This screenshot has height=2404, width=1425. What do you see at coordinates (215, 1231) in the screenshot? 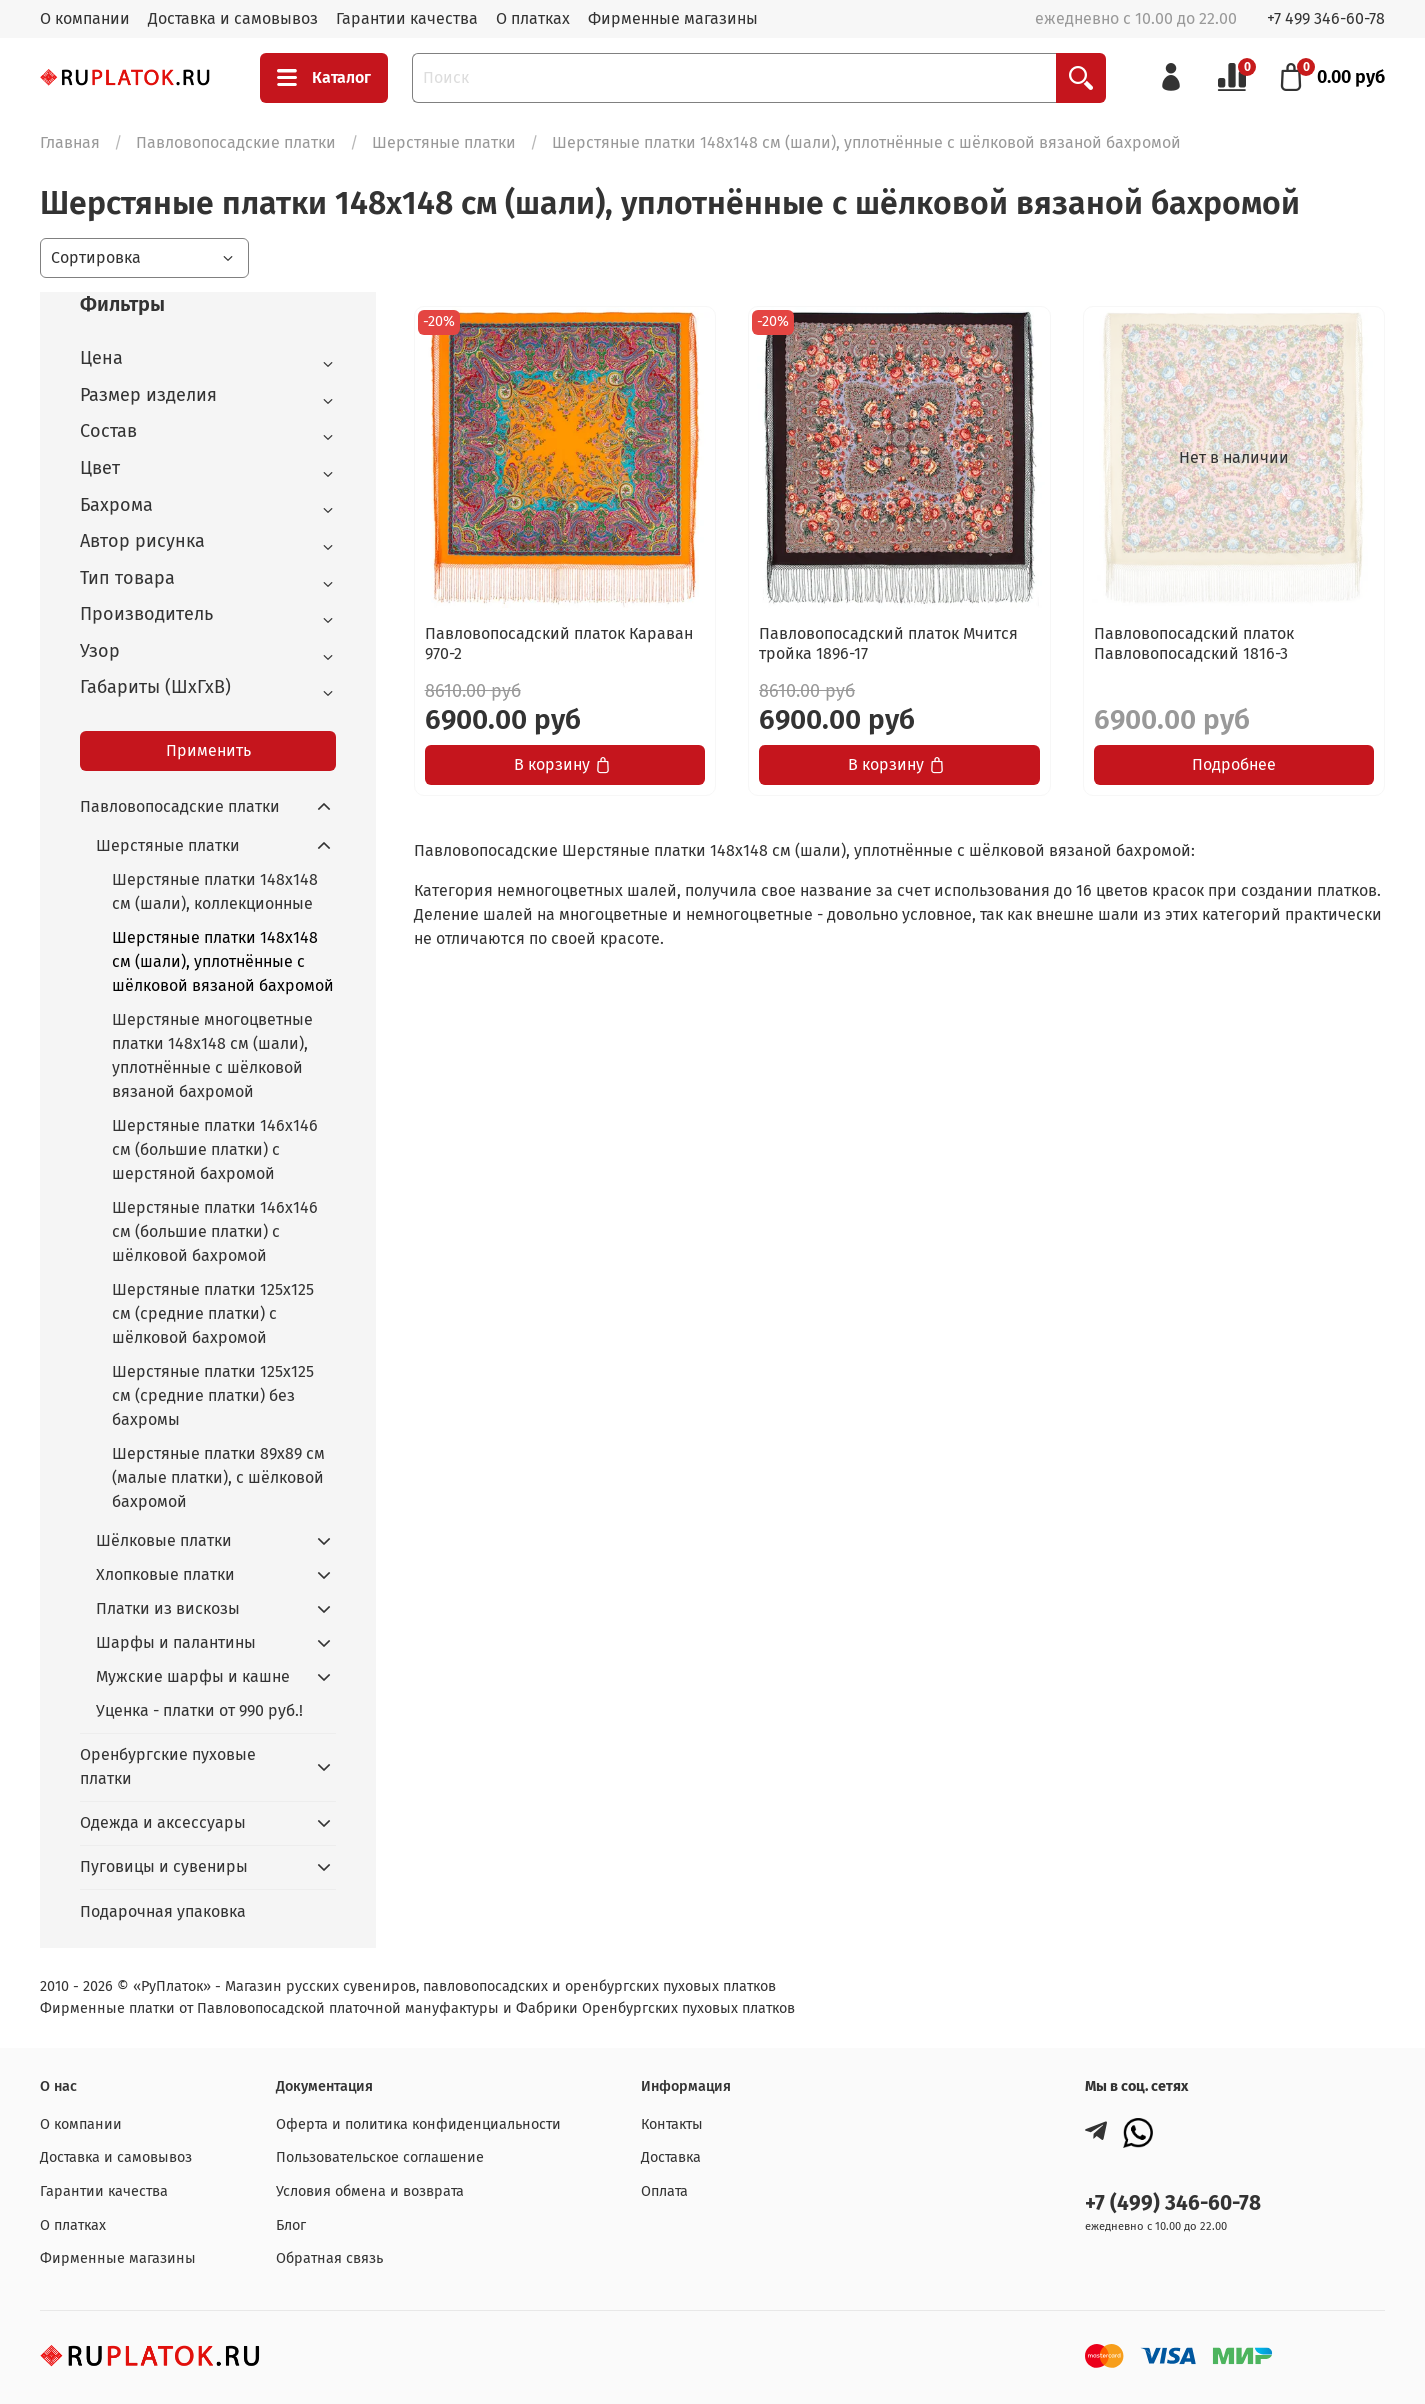
I see `Шерстяные платки 146x146 см (большие платки) с шёлковой бахромой` at bounding box center [215, 1231].